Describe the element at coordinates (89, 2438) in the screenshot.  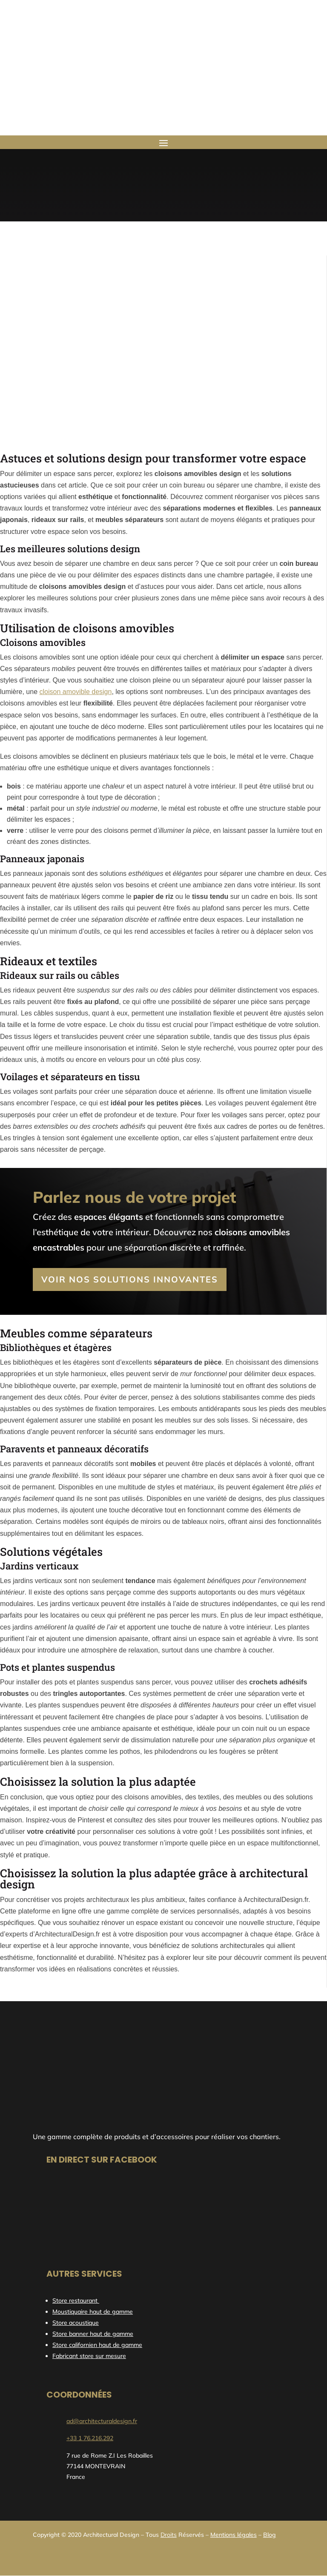
I see `+33 1 76.216.292` at that location.